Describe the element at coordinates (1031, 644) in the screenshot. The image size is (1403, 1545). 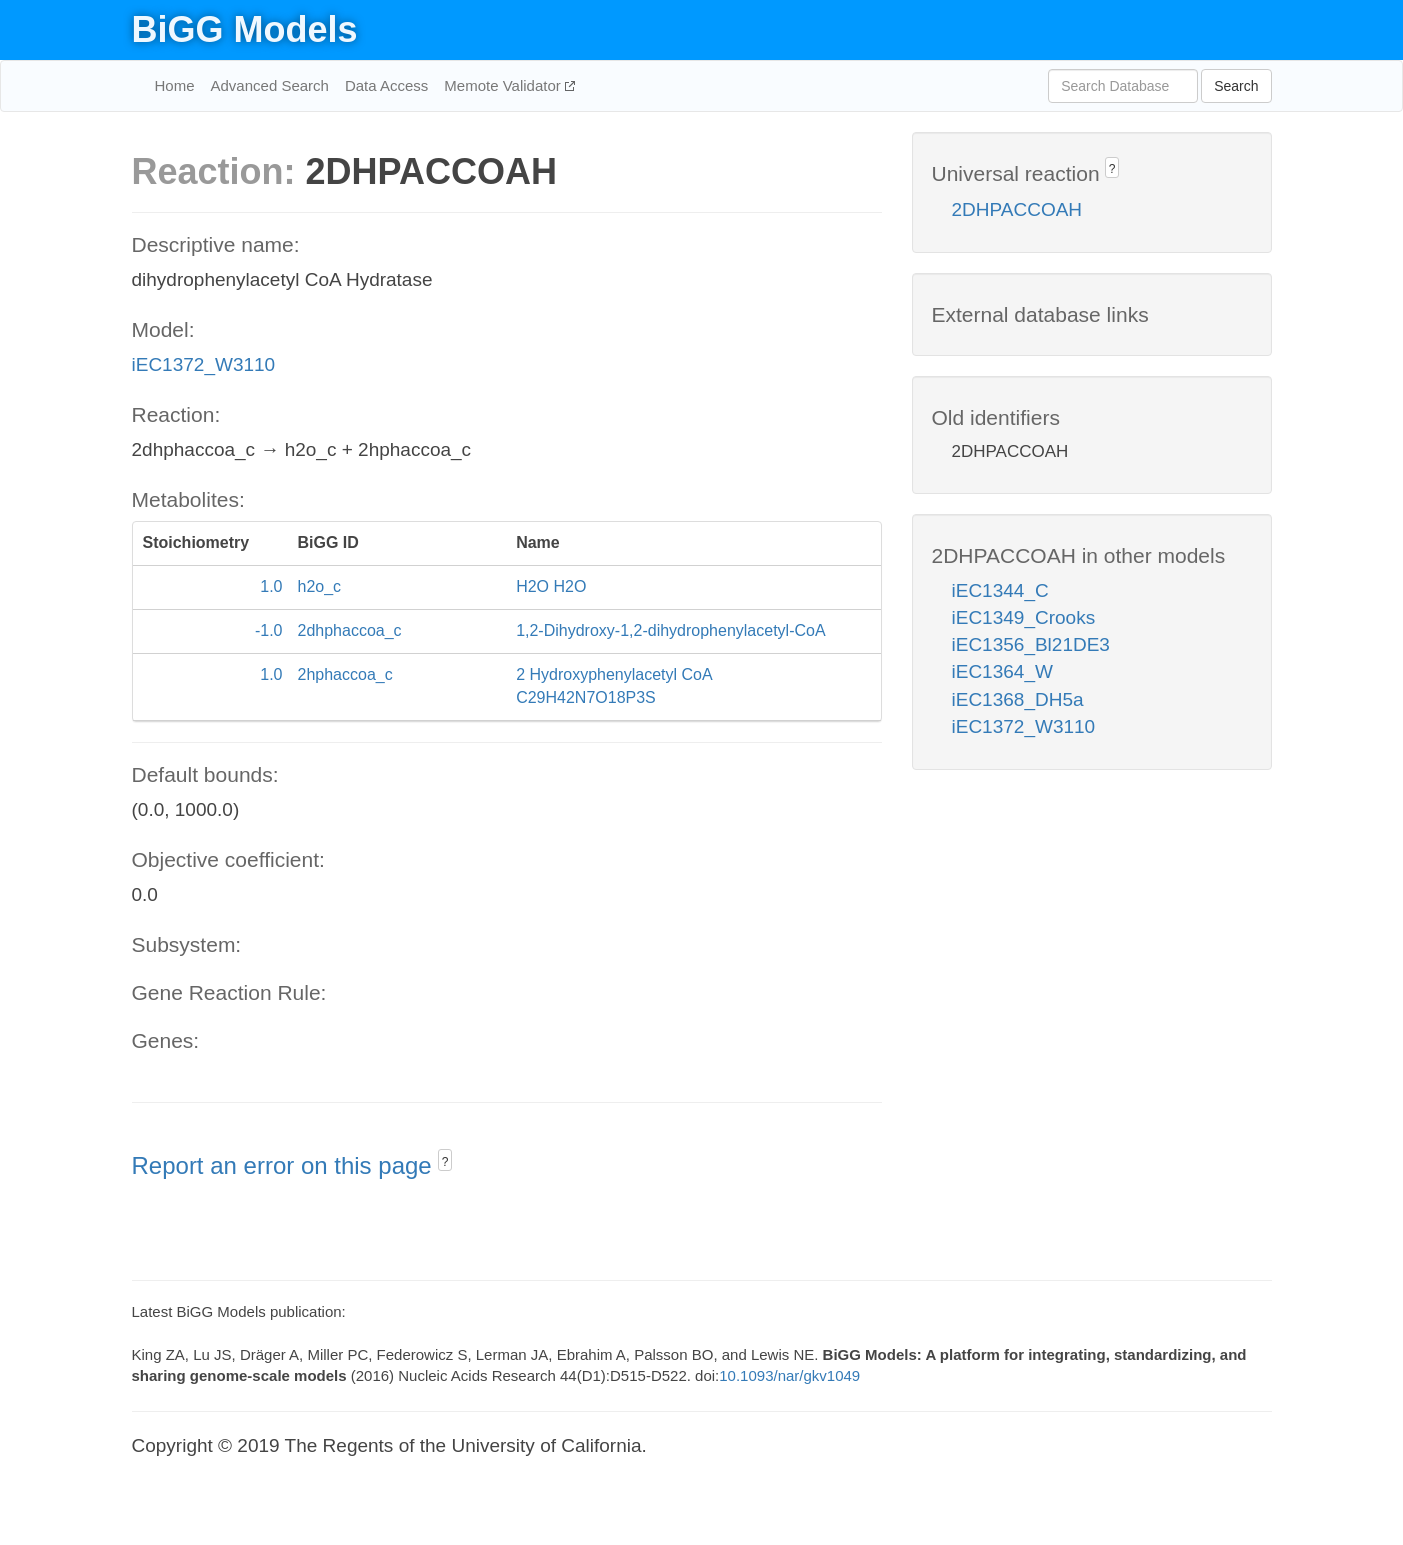
I see `iEC1356_Bl21DE3` at that location.